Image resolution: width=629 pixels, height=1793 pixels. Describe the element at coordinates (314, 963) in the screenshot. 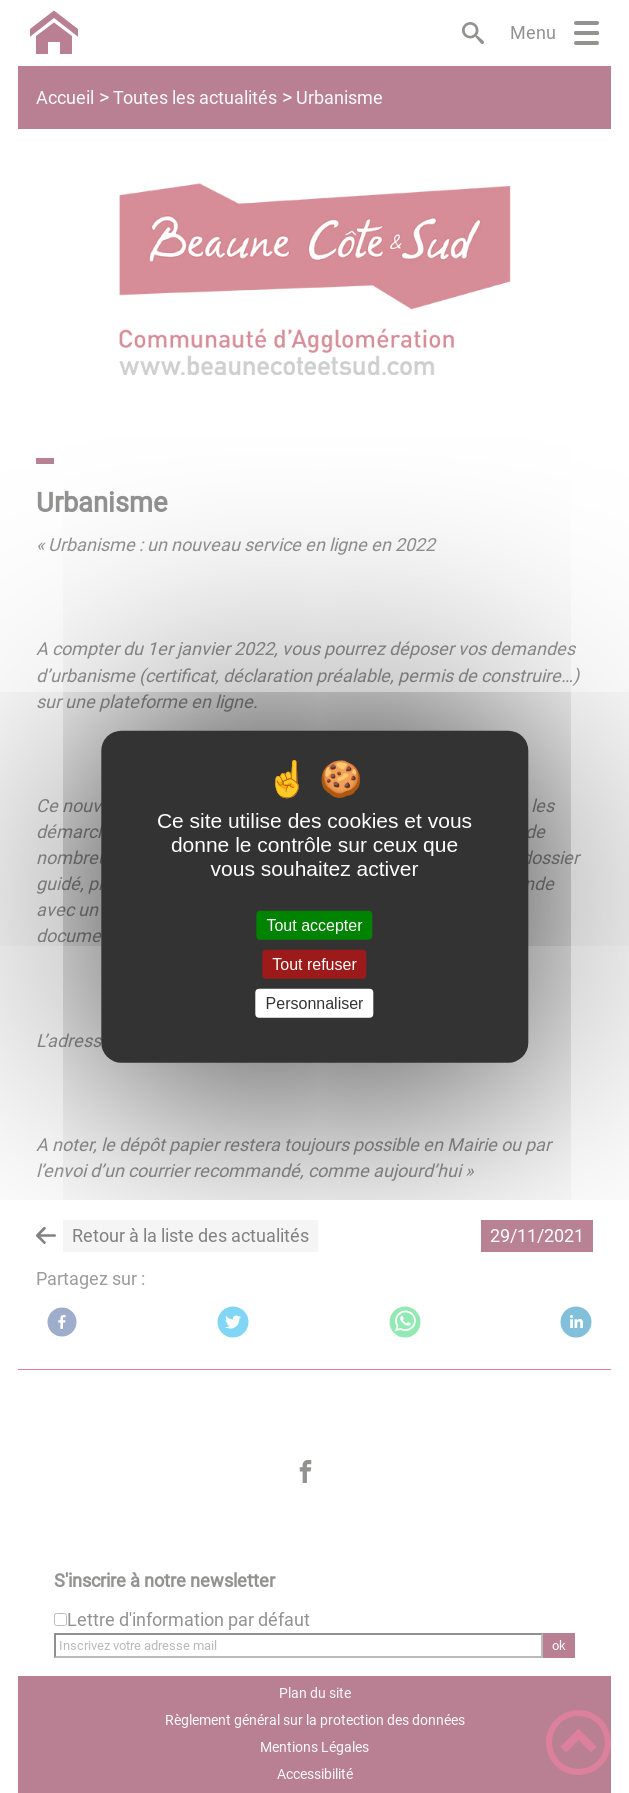

I see `Tout refuser` at that location.